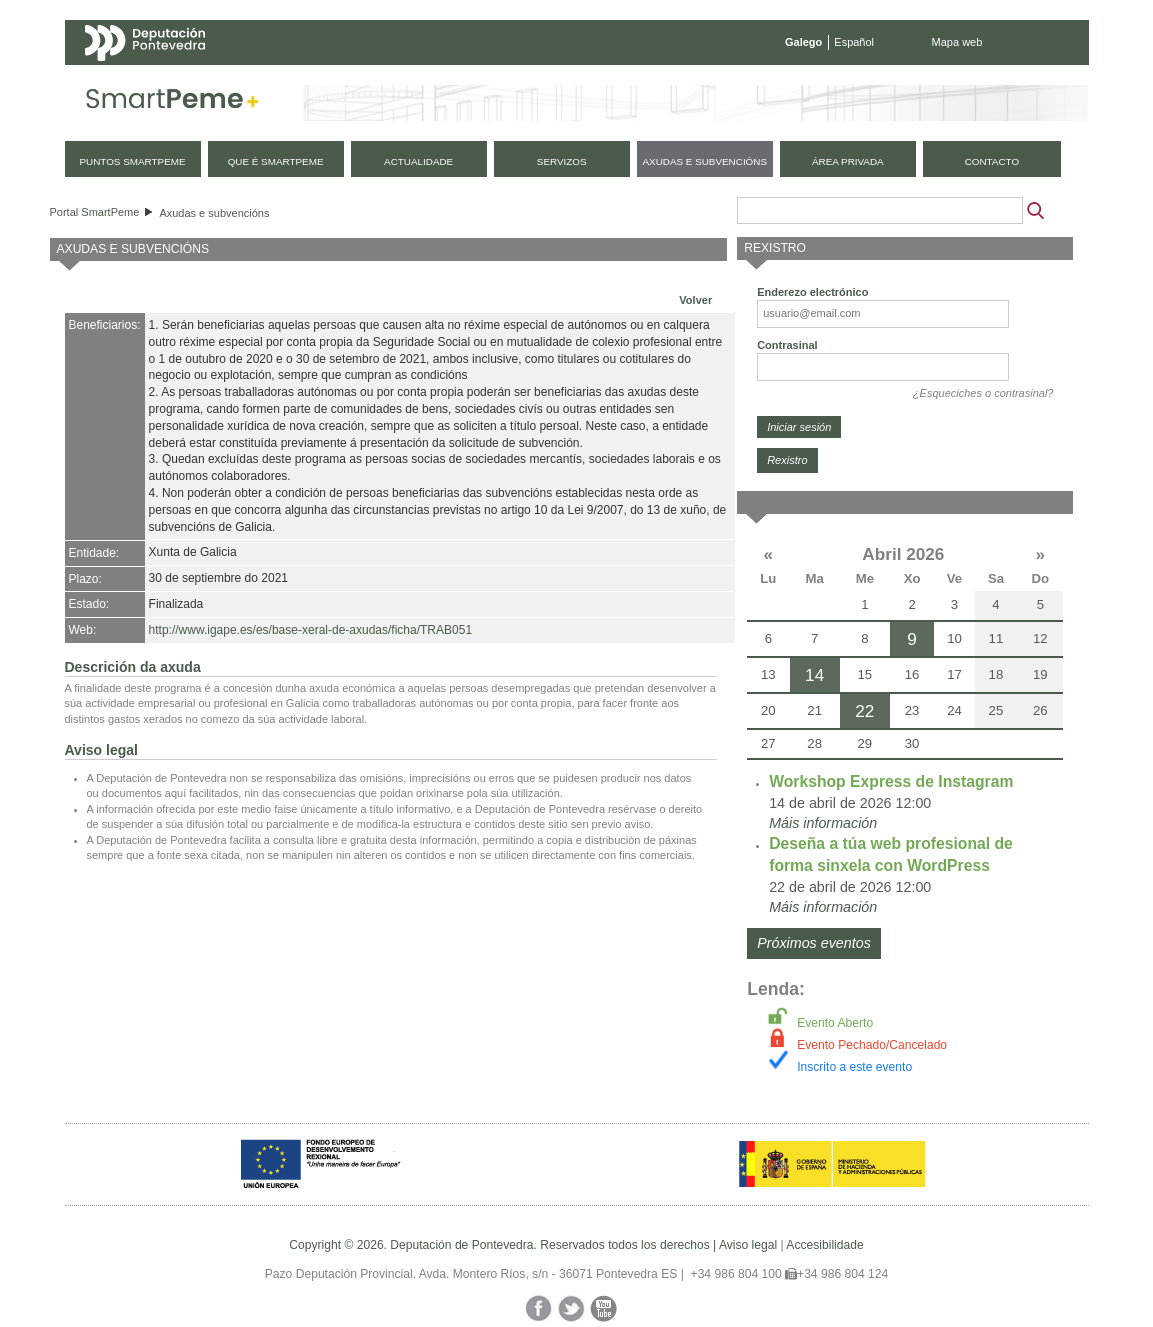 This screenshot has width=1153, height=1327. Describe the element at coordinates (854, 42) in the screenshot. I see `Español` at that location.